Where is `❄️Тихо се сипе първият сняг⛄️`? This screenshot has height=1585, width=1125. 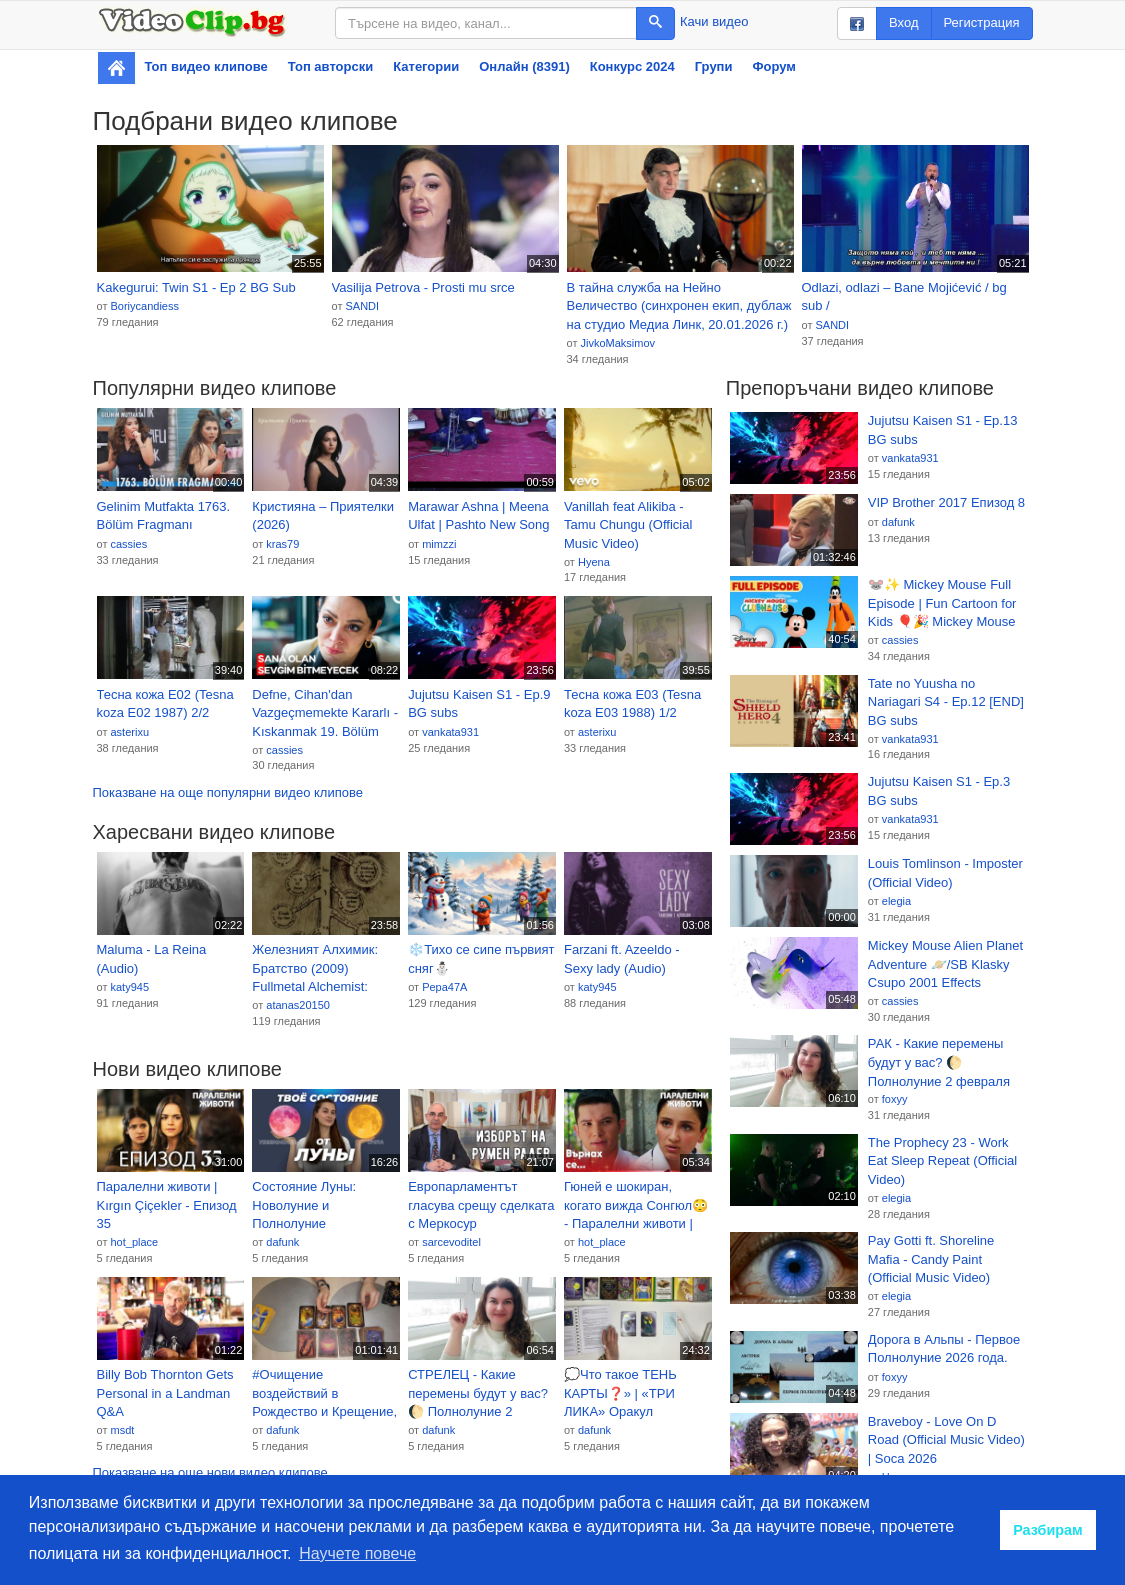
❄️Тихо се сипе първият сняг⛄️ is located at coordinates (481, 959).